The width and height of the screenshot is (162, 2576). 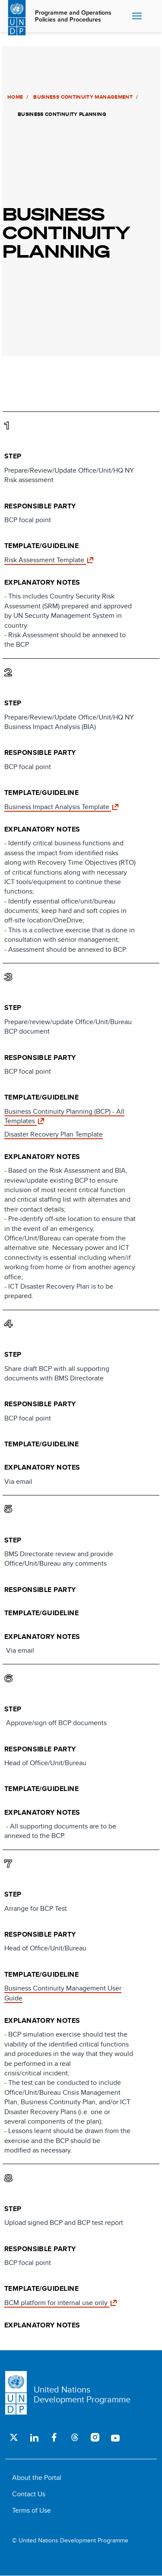 What do you see at coordinates (82, 2394) in the screenshot?
I see `United Nations Development Programme` at bounding box center [82, 2394].